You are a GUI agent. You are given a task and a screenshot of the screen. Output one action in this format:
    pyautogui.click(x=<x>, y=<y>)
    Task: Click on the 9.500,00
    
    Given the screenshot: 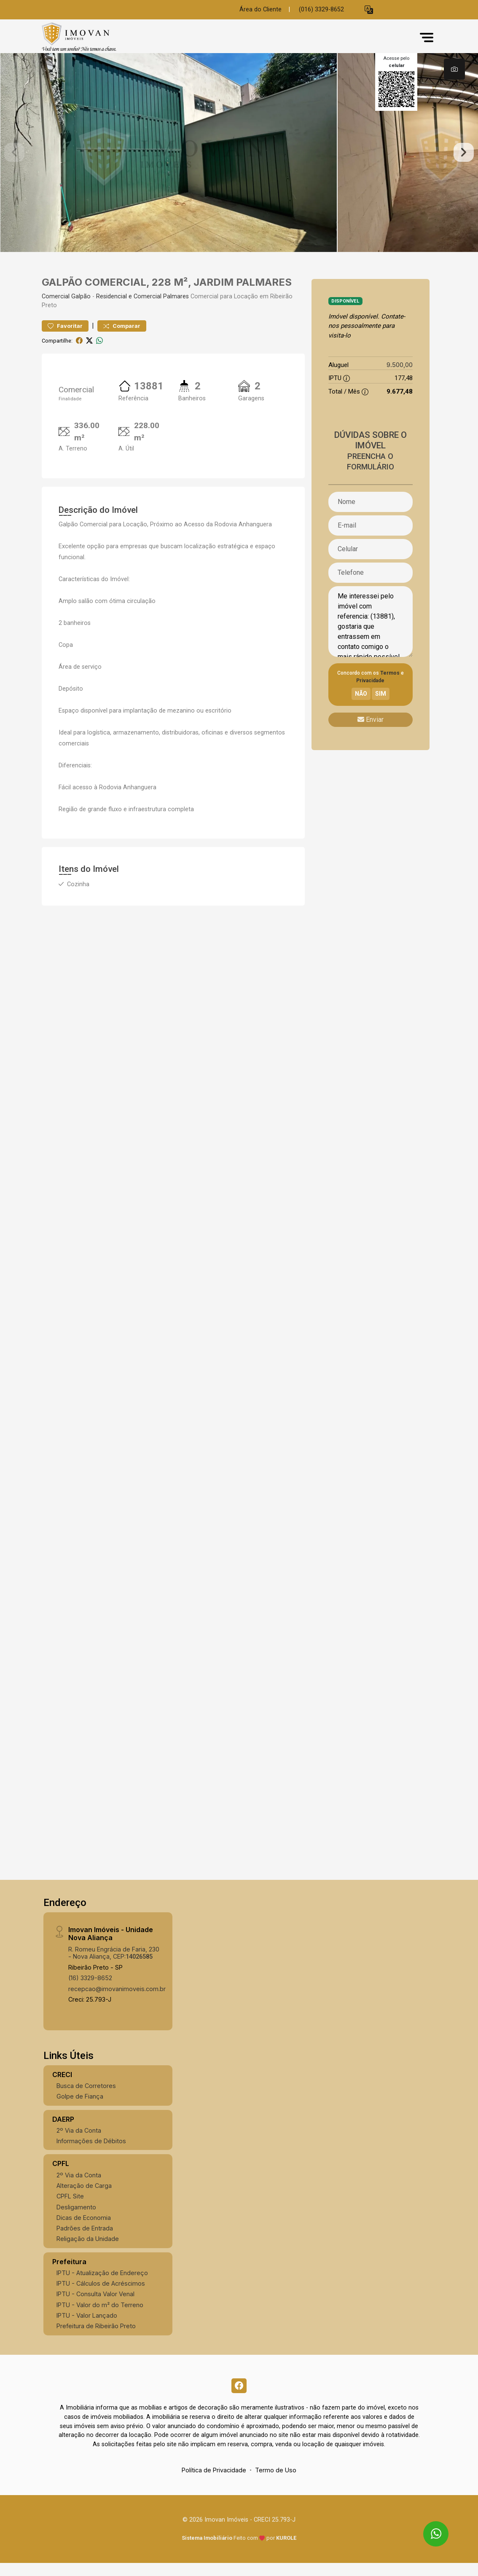 What is the action you would take?
    pyautogui.click(x=400, y=376)
    